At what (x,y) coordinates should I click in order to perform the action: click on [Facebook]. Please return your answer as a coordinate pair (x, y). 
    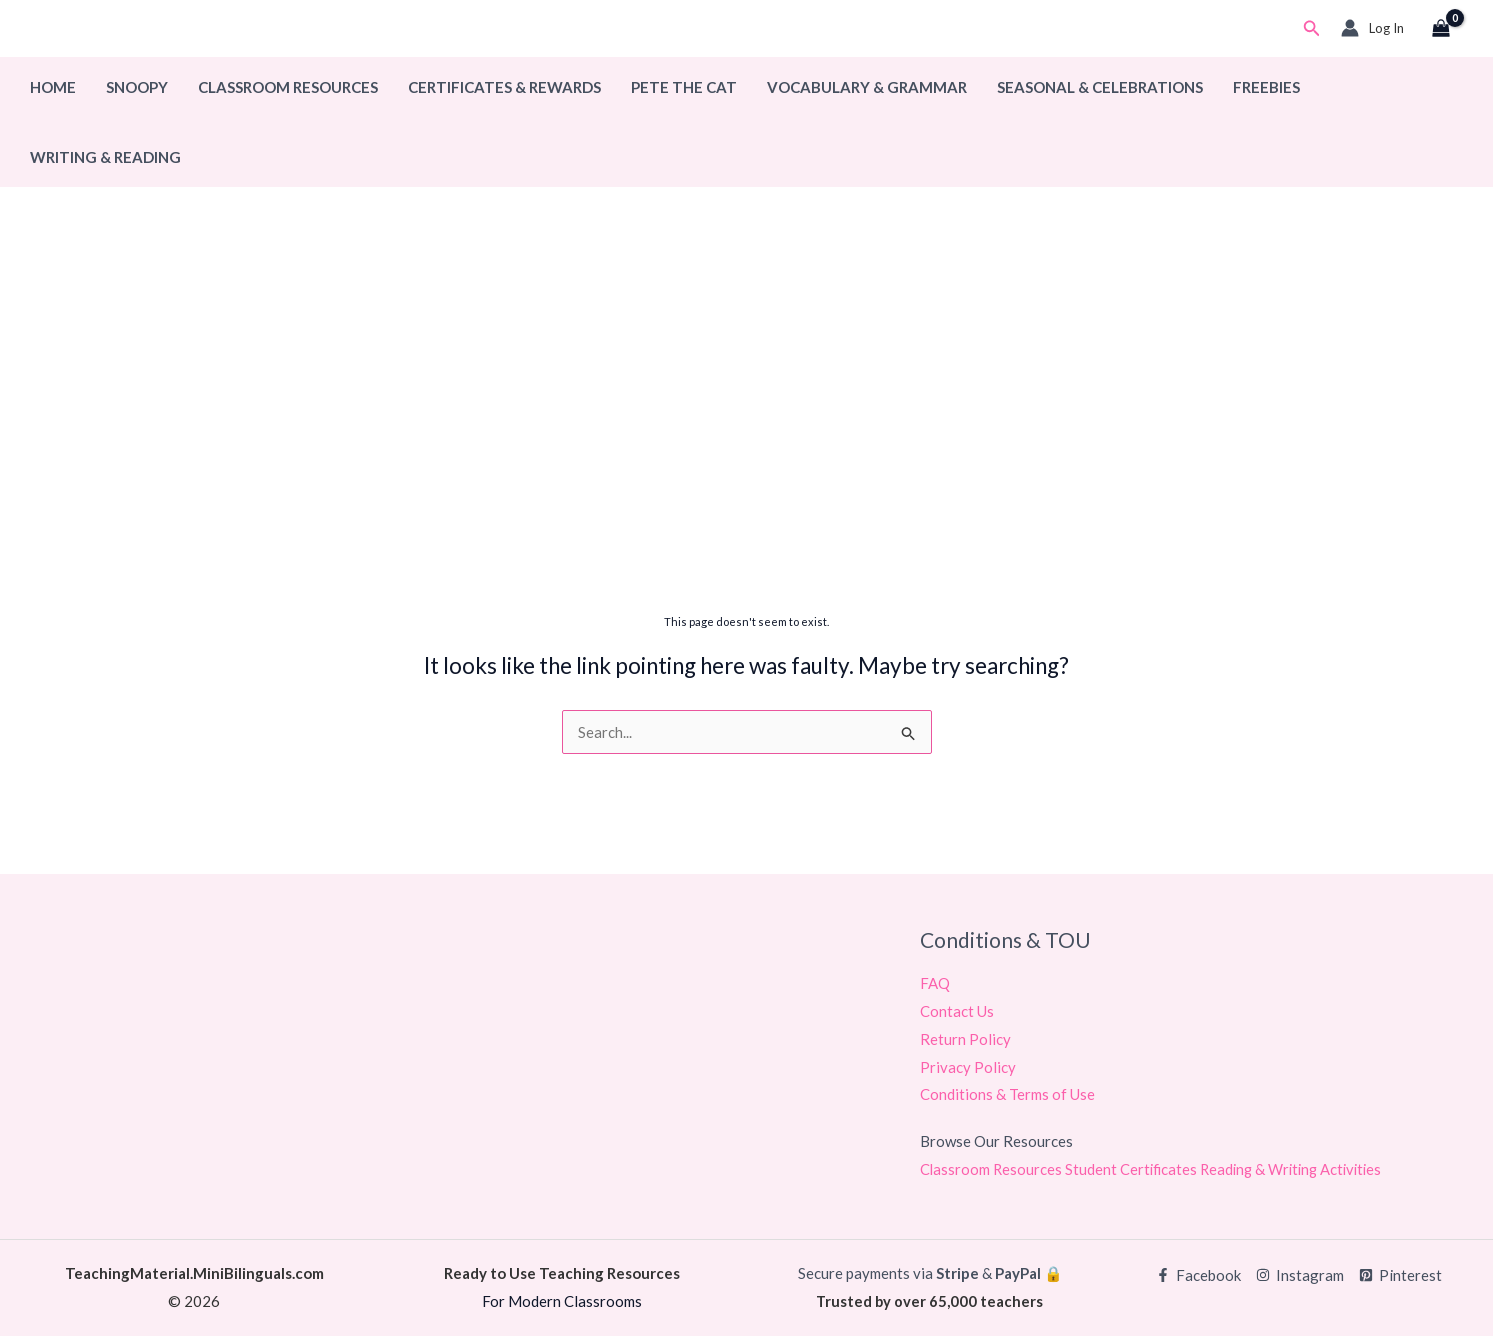
    Looking at the image, I should click on (1198, 1275).